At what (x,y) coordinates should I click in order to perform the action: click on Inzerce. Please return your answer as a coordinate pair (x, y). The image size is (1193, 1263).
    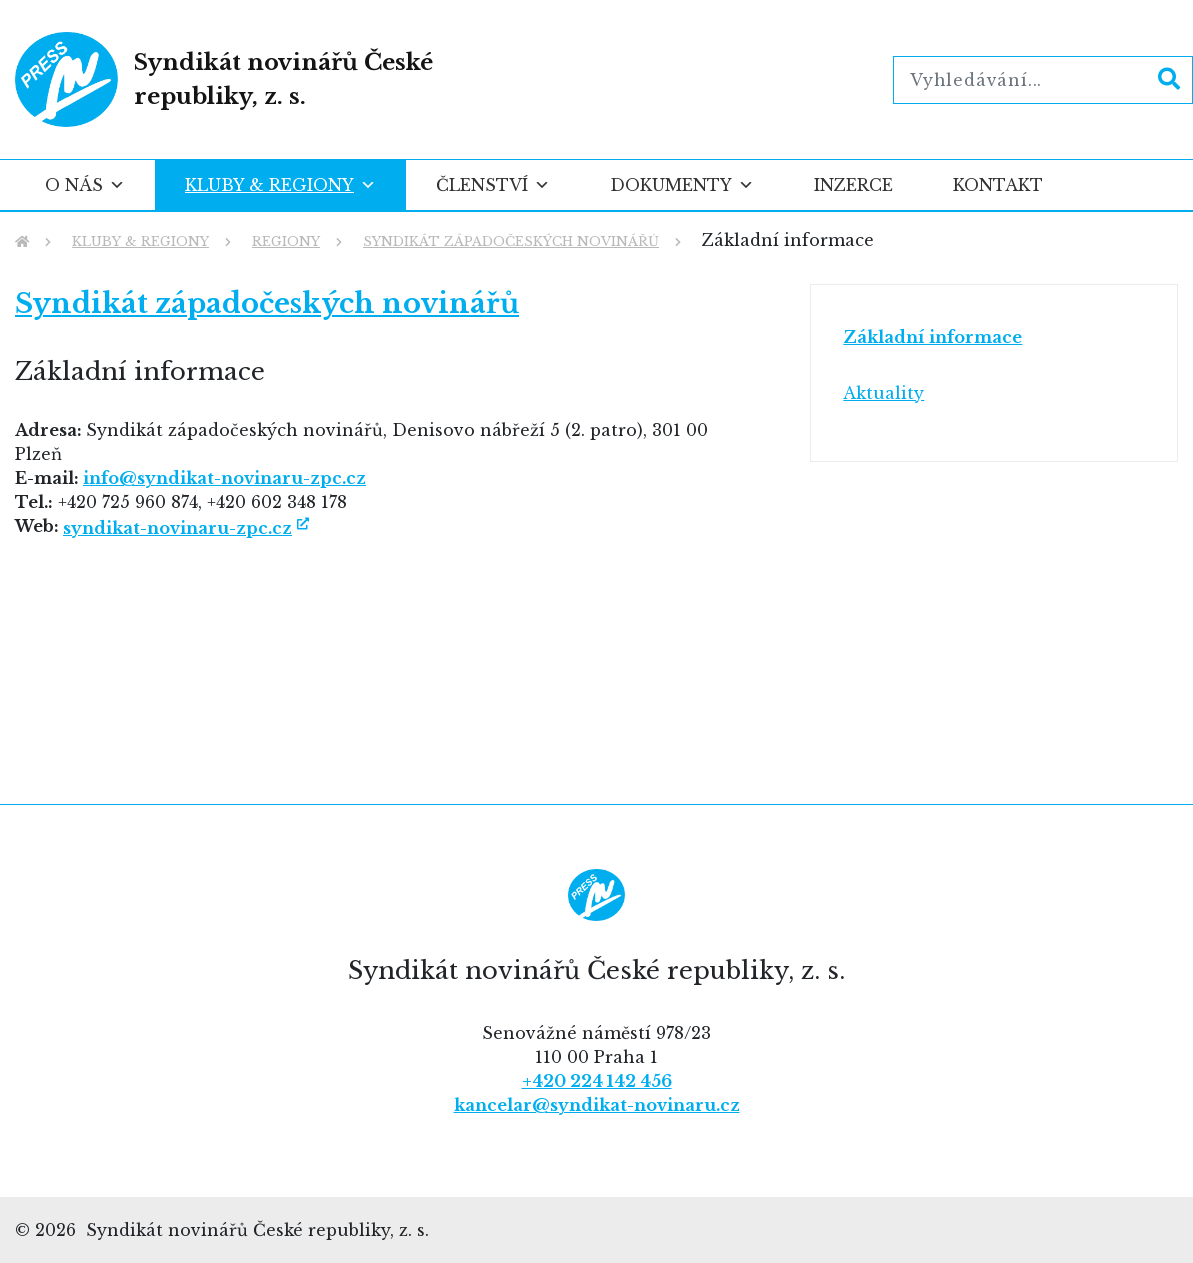
    Looking at the image, I should click on (853, 185).